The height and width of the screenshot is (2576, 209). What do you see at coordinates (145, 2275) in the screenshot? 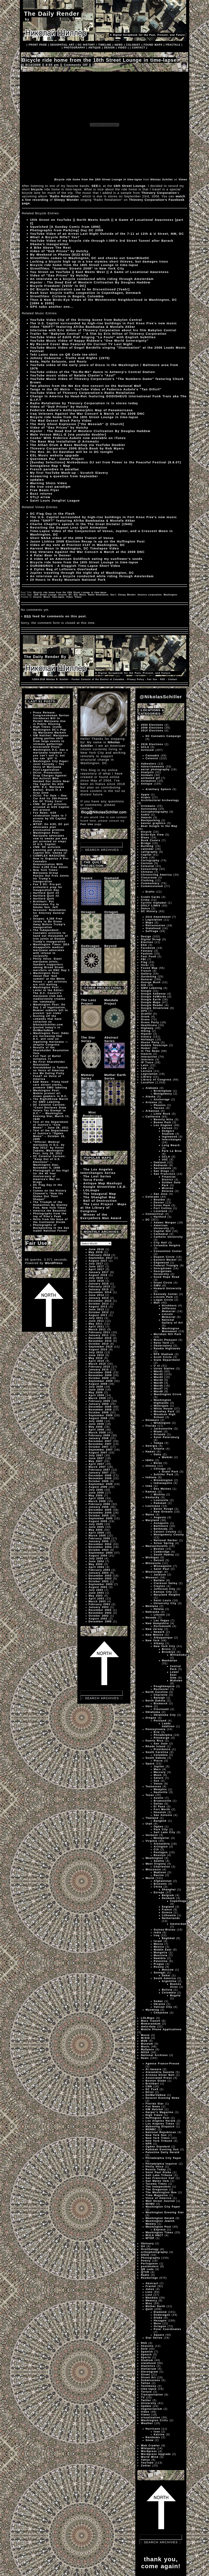
I see `Radio` at bounding box center [145, 2275].